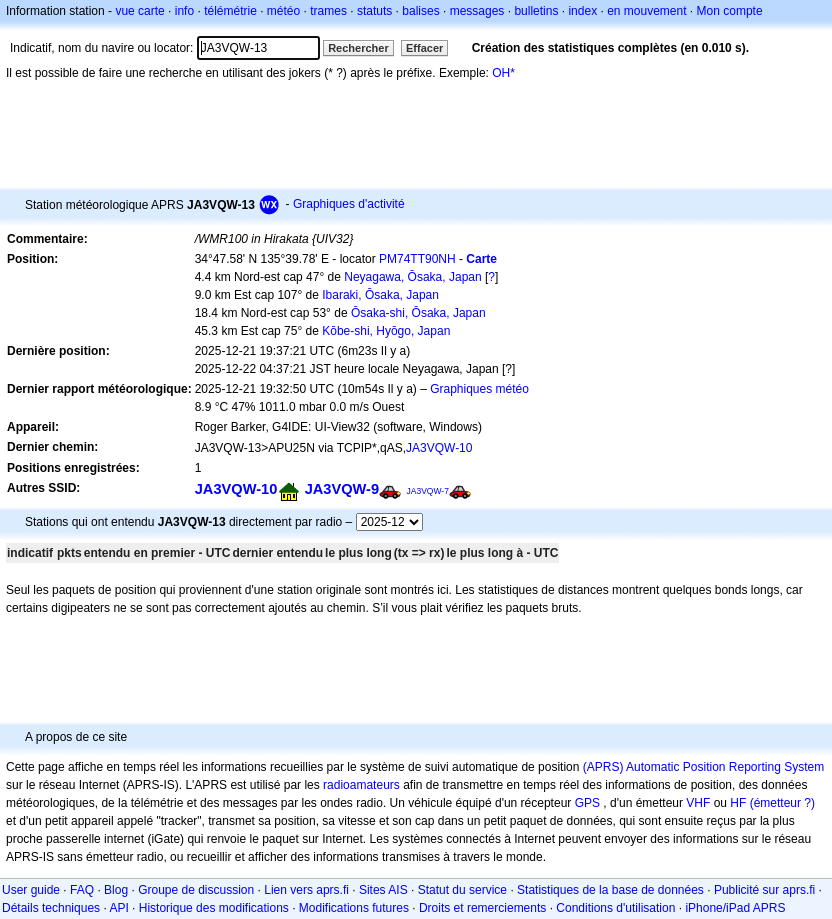  What do you see at coordinates (386, 331) in the screenshot?
I see `Kōbe-shi, Hyōgo, Japan` at bounding box center [386, 331].